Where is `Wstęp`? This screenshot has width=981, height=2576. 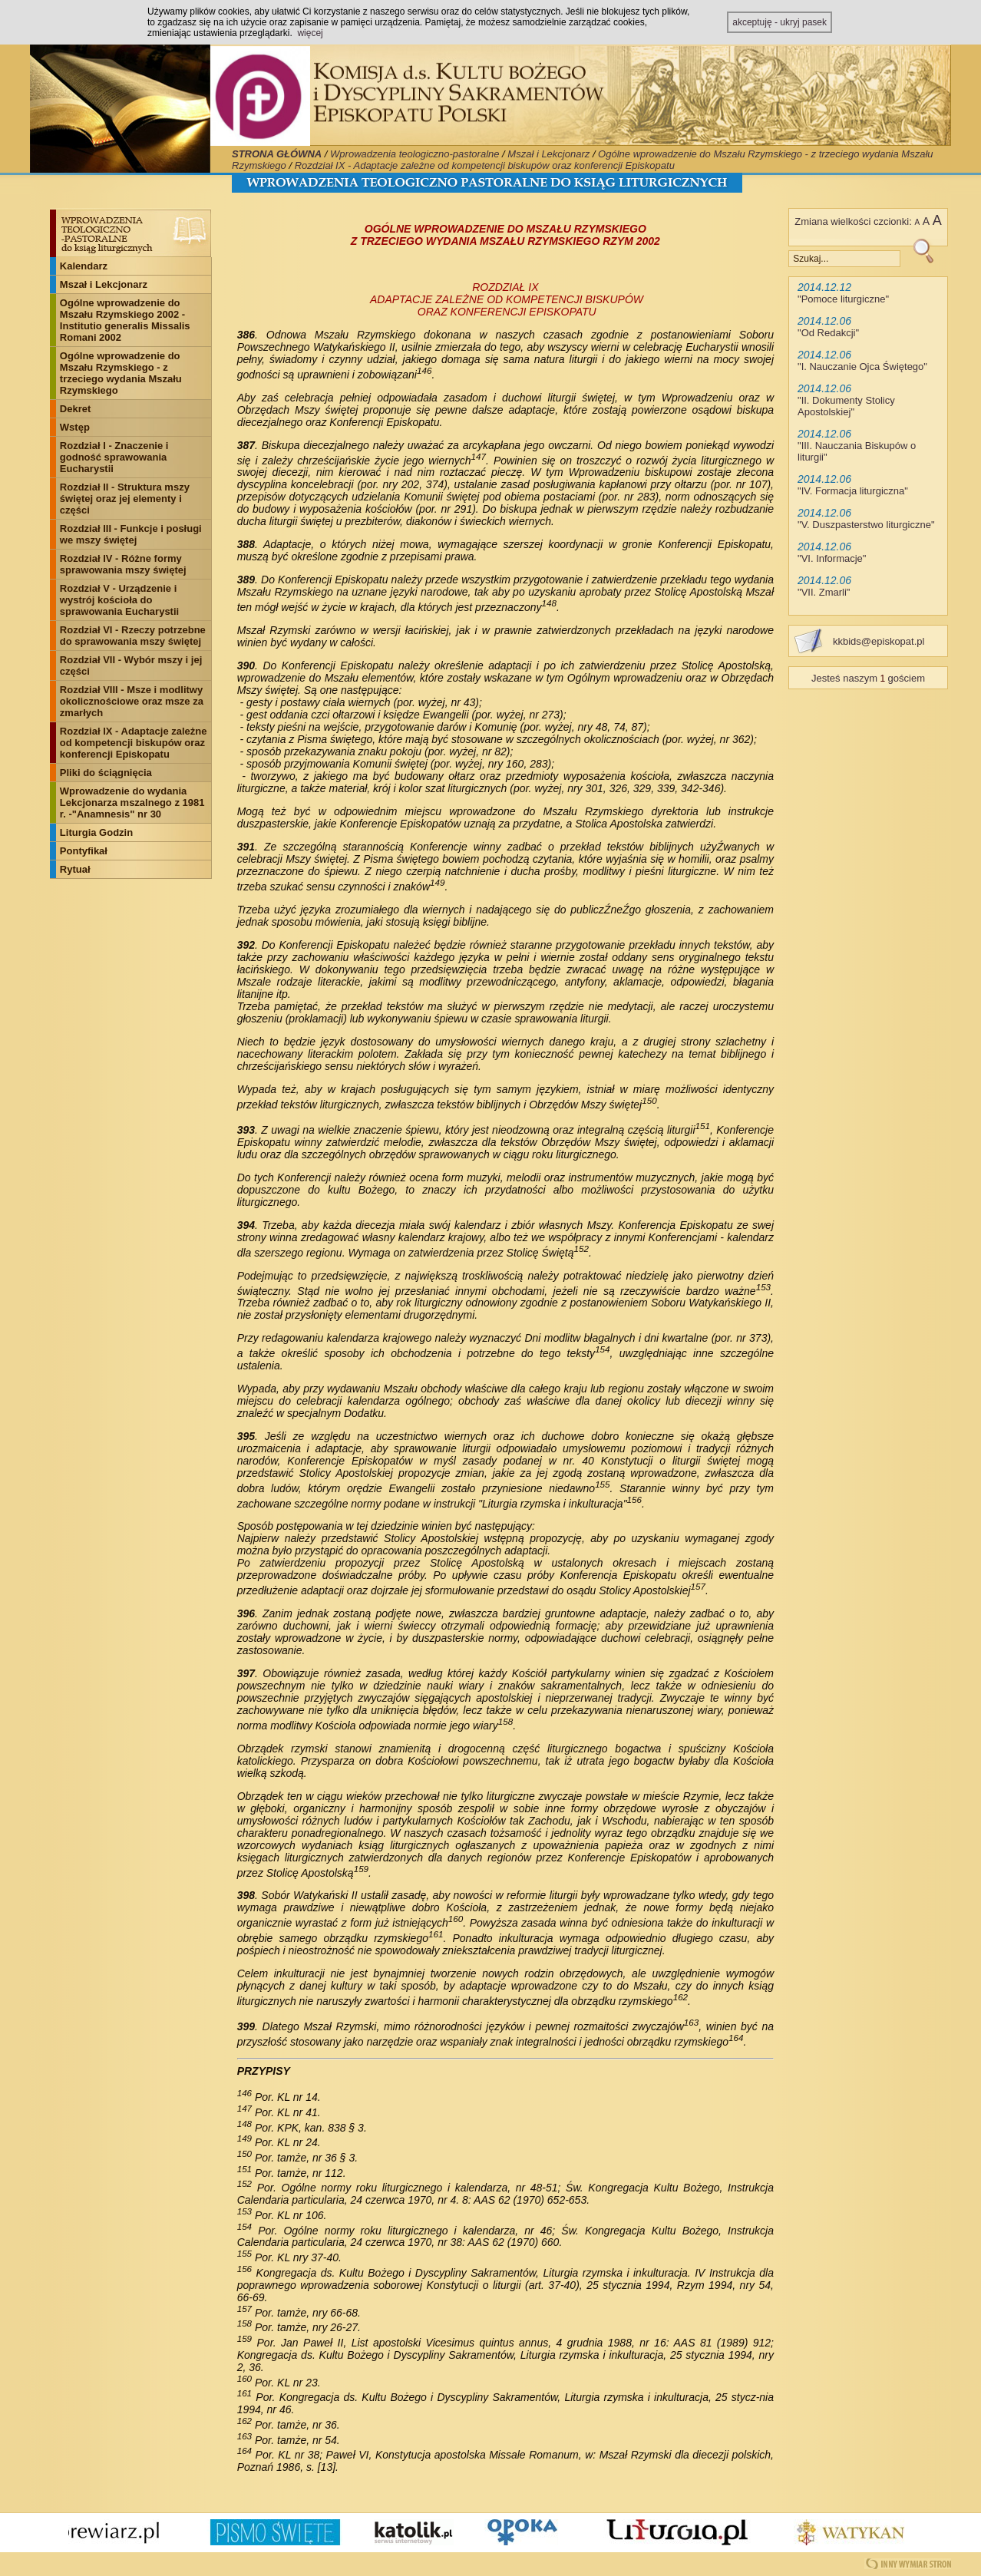 Wstęp is located at coordinates (75, 427).